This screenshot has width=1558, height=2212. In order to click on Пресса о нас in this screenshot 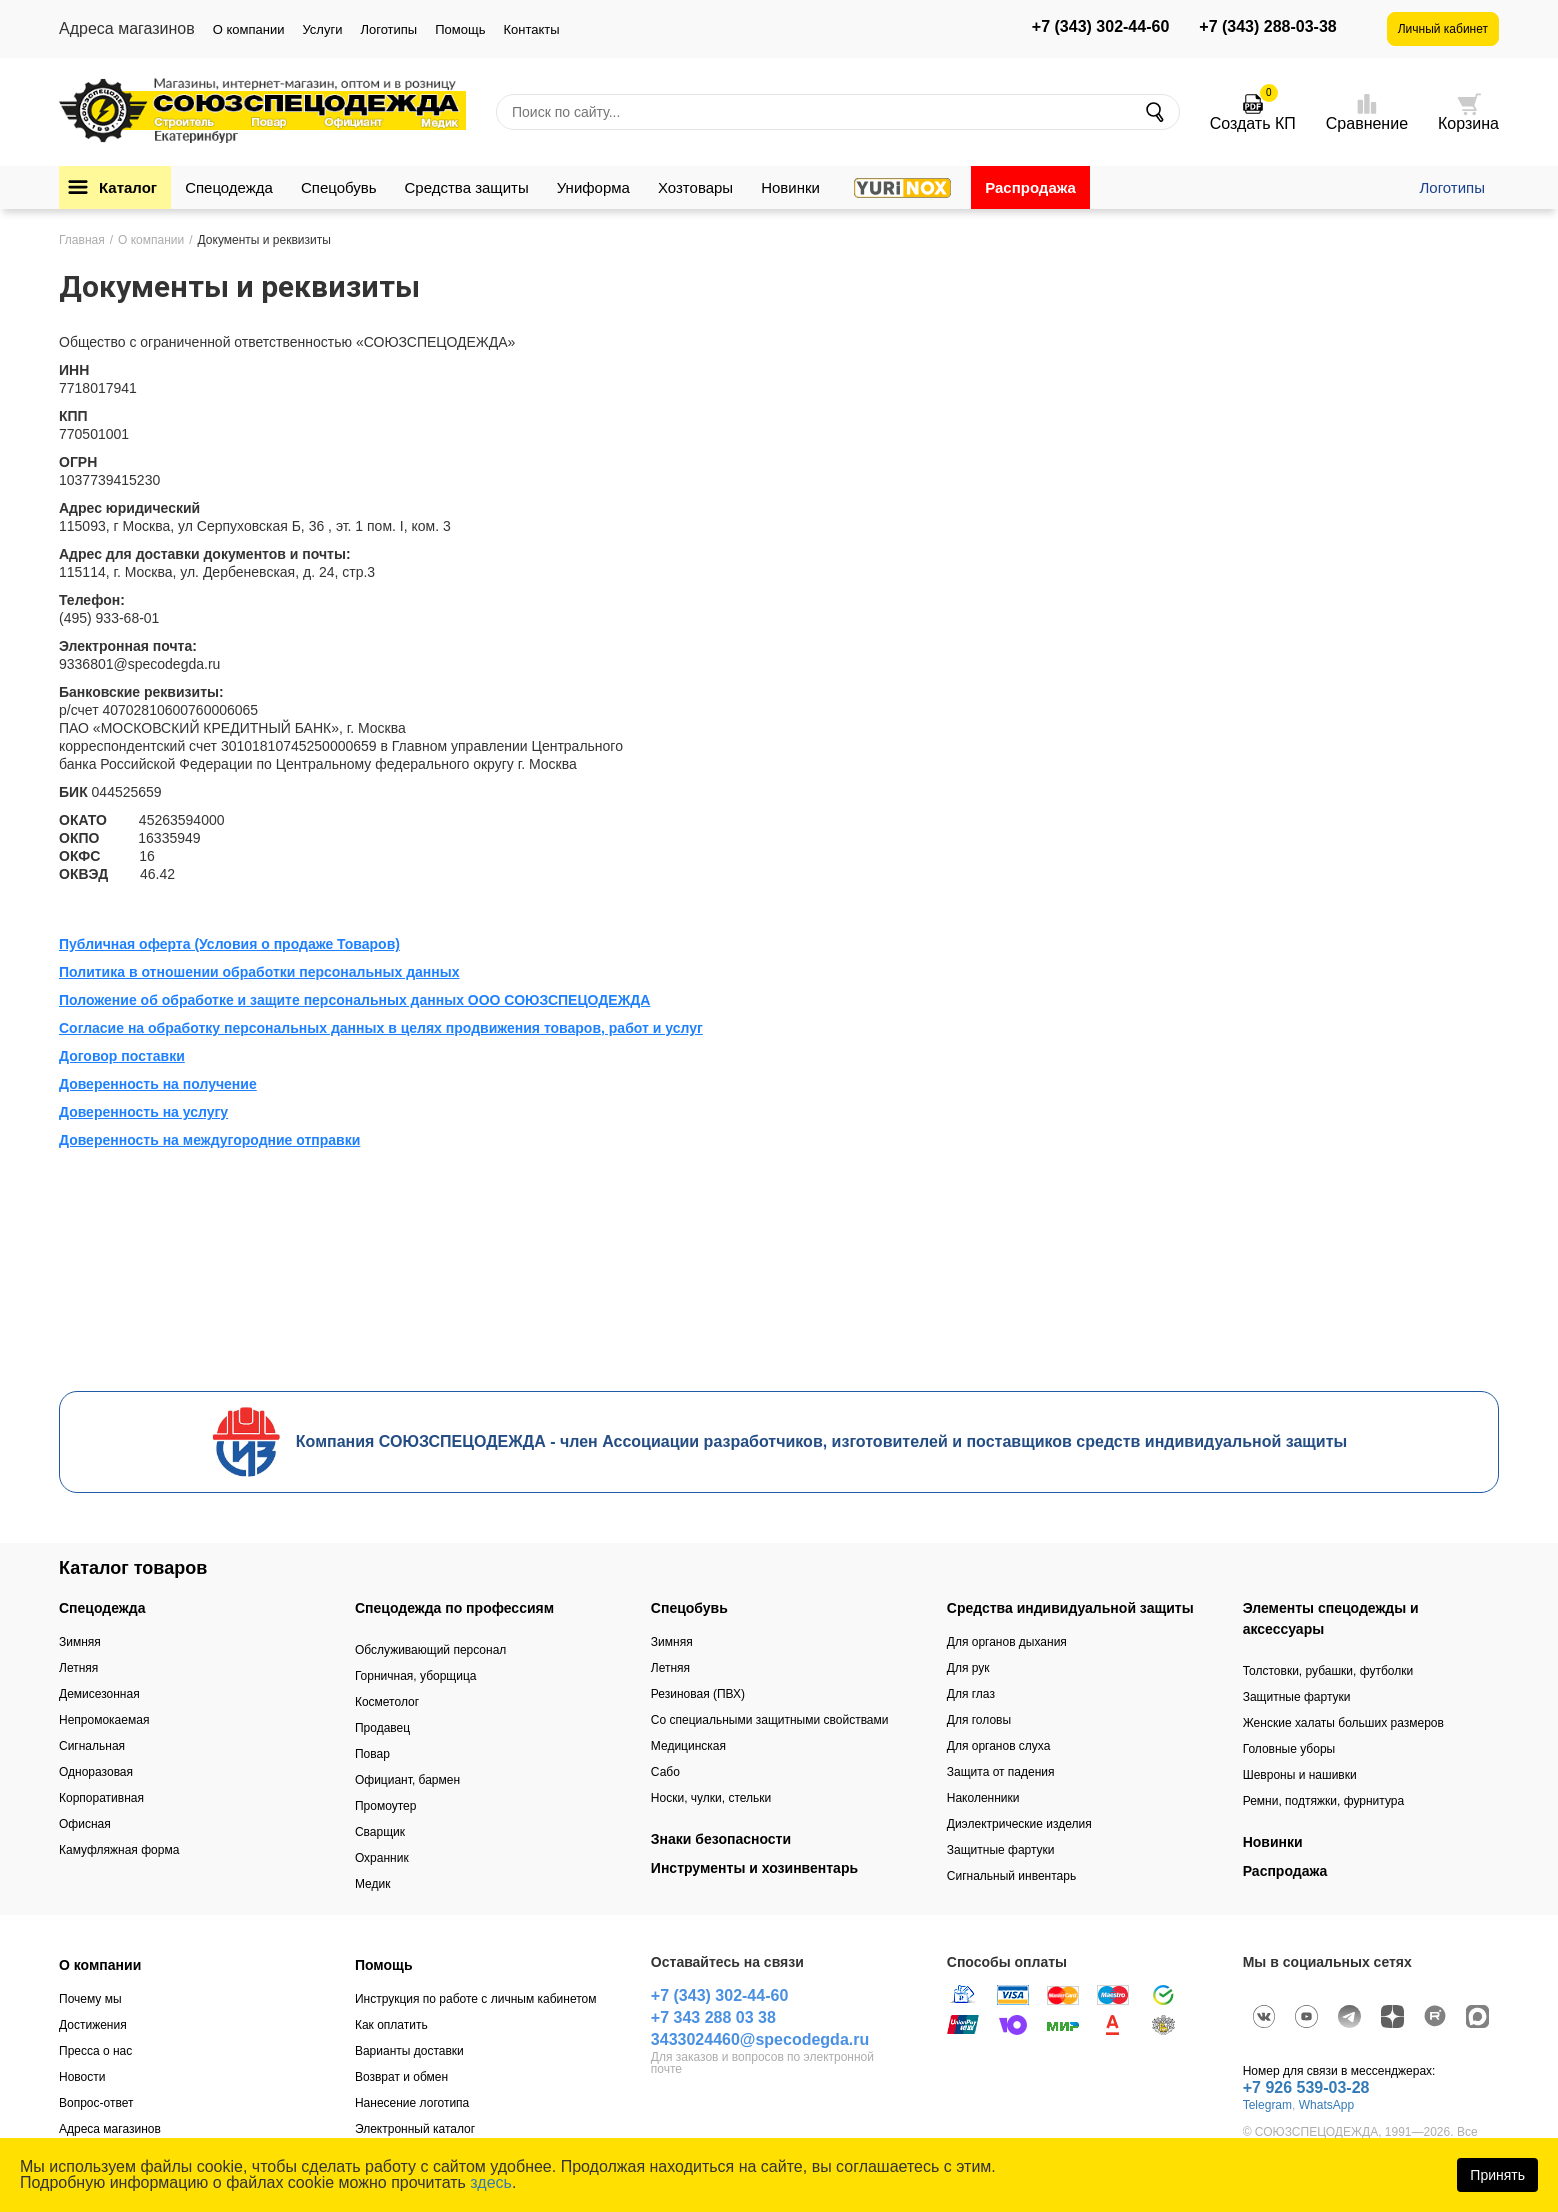, I will do `click(95, 2051)`.